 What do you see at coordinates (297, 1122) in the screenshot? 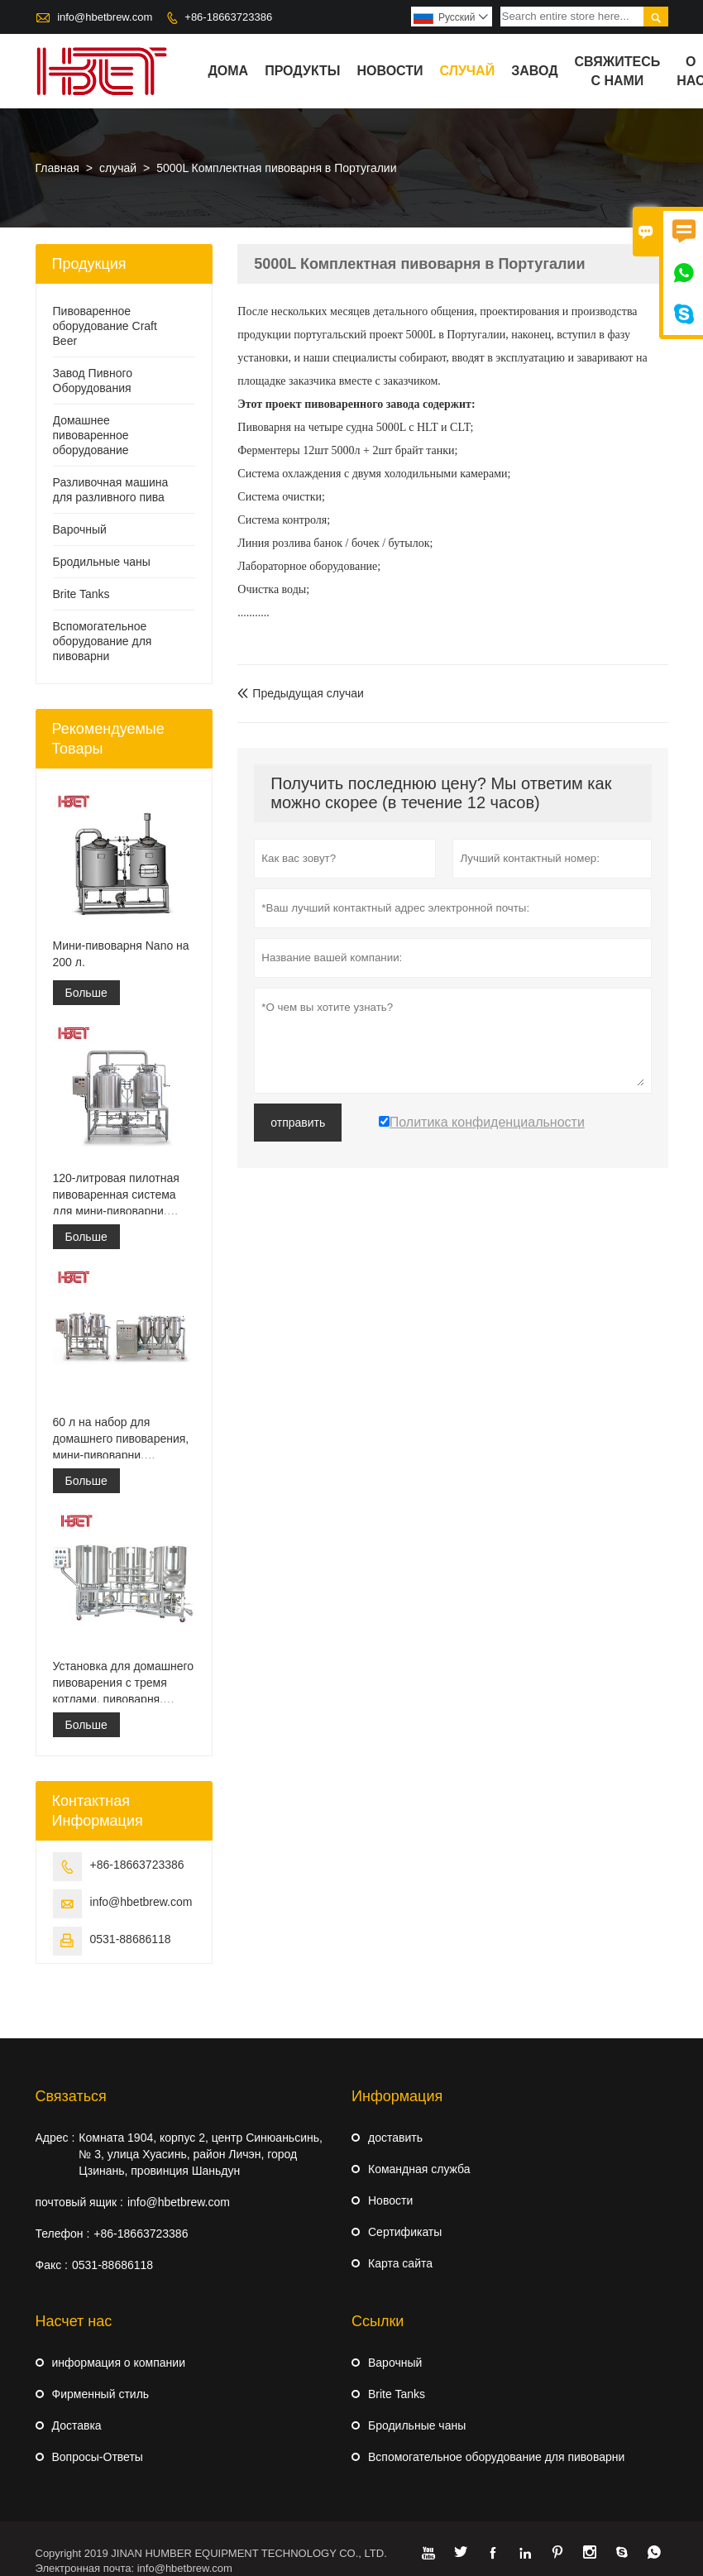
I see `отправить` at bounding box center [297, 1122].